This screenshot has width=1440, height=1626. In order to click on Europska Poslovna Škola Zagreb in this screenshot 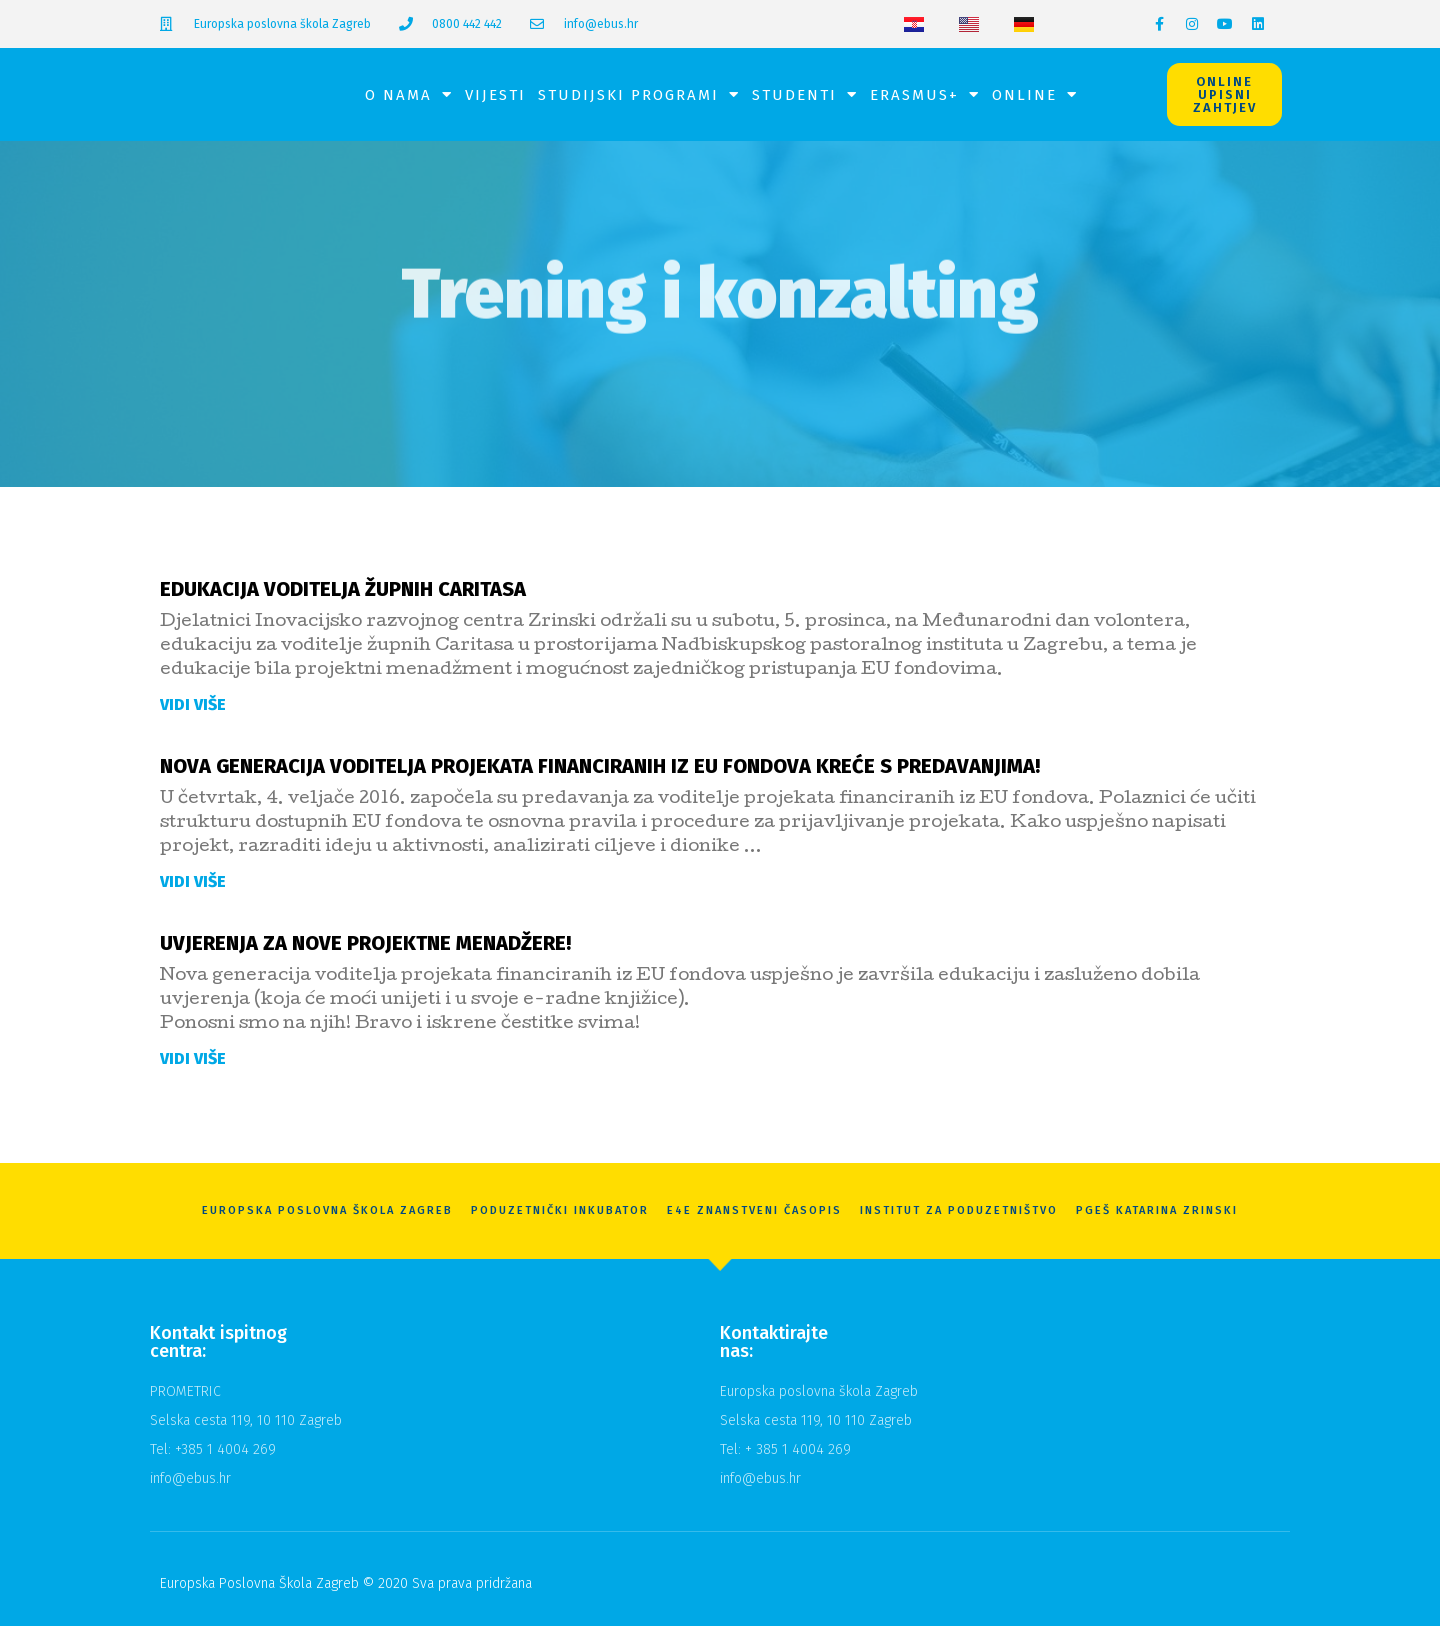, I will do `click(327, 1210)`.